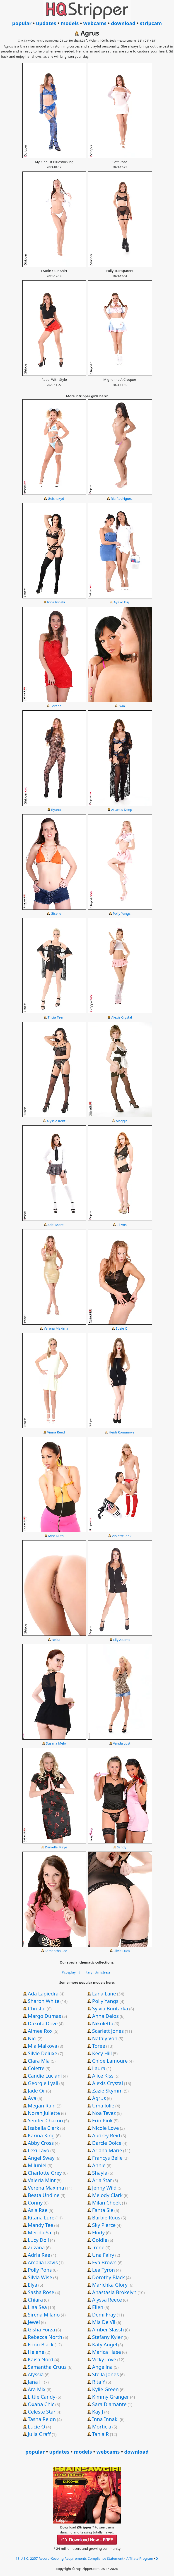 Image resolution: width=174 pixels, height=2576 pixels. Describe the element at coordinates (98, 2232) in the screenshot. I see `Elody` at that location.